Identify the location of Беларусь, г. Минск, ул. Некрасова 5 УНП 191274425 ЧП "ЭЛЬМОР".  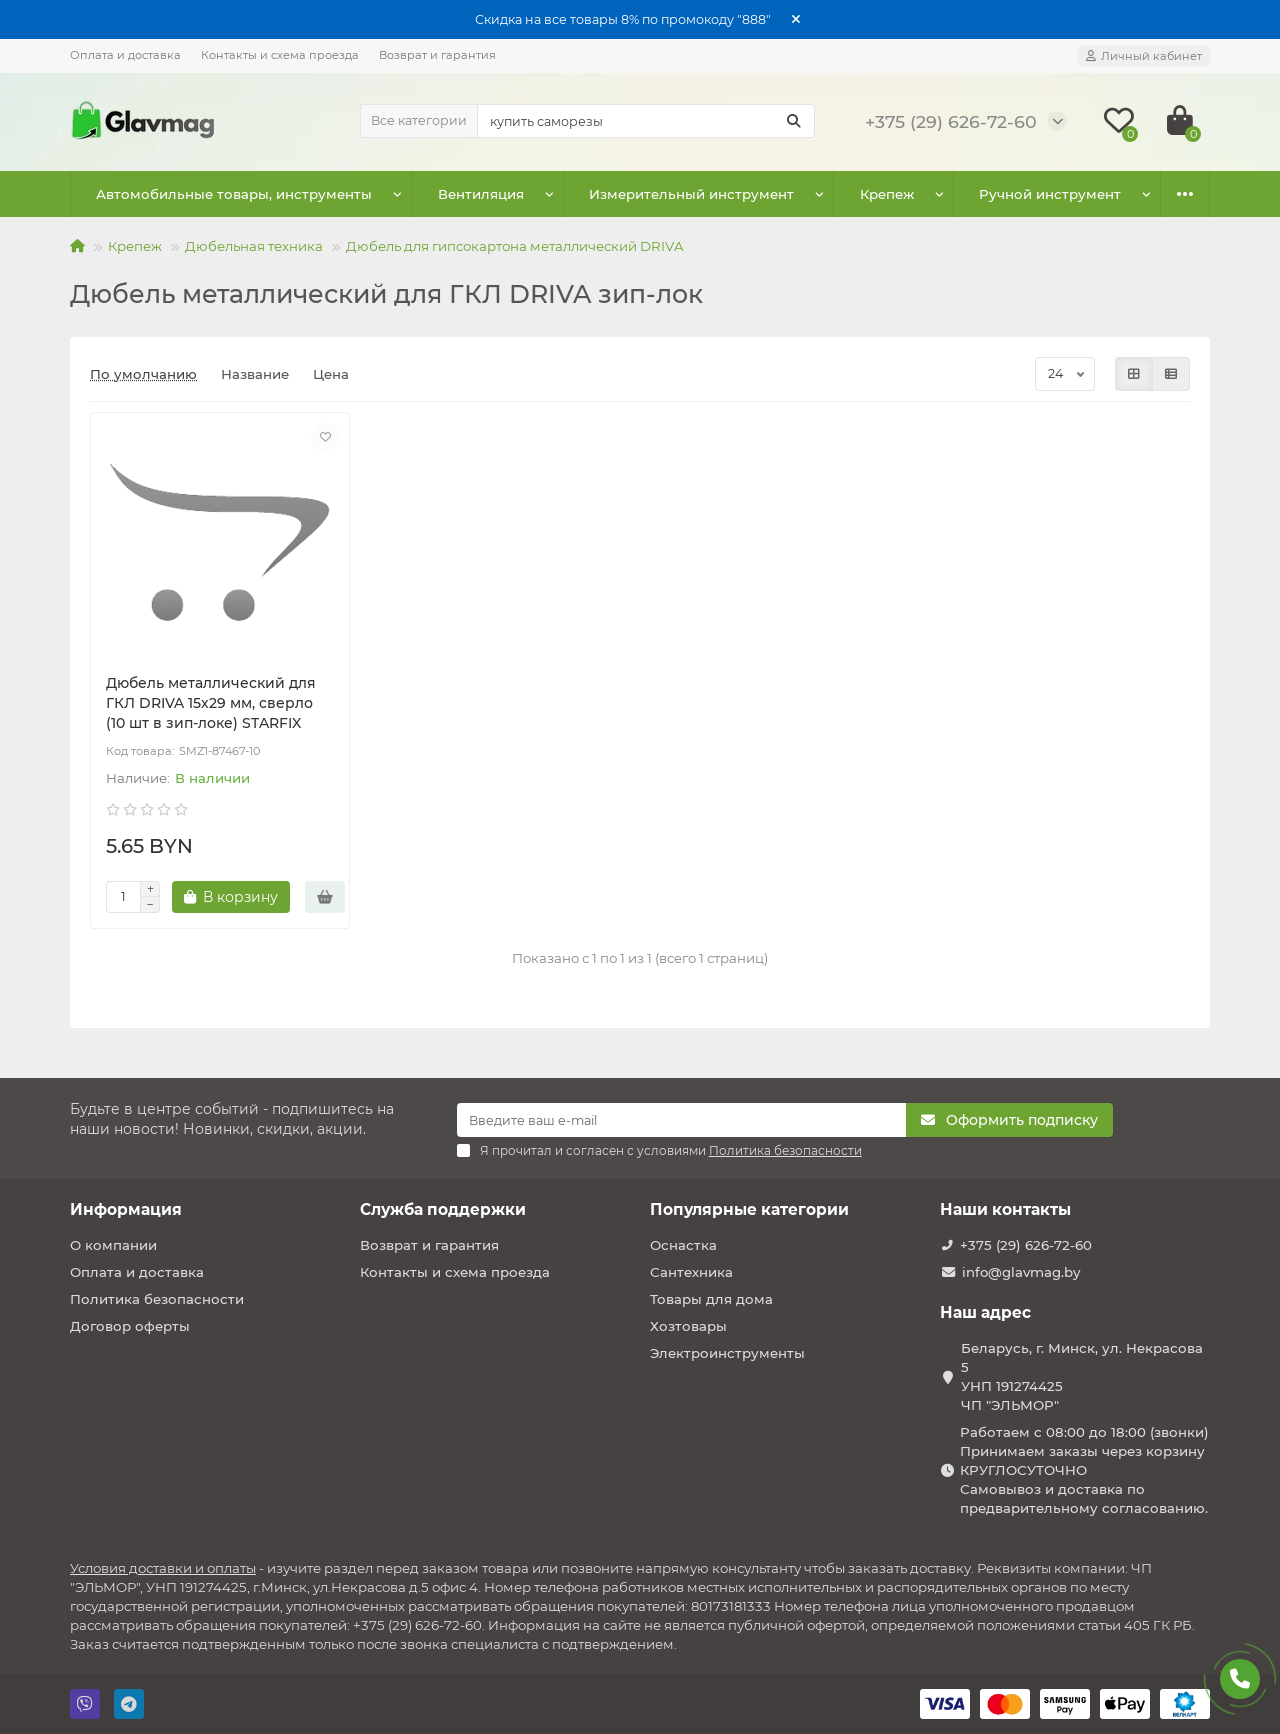
(1082, 1376).